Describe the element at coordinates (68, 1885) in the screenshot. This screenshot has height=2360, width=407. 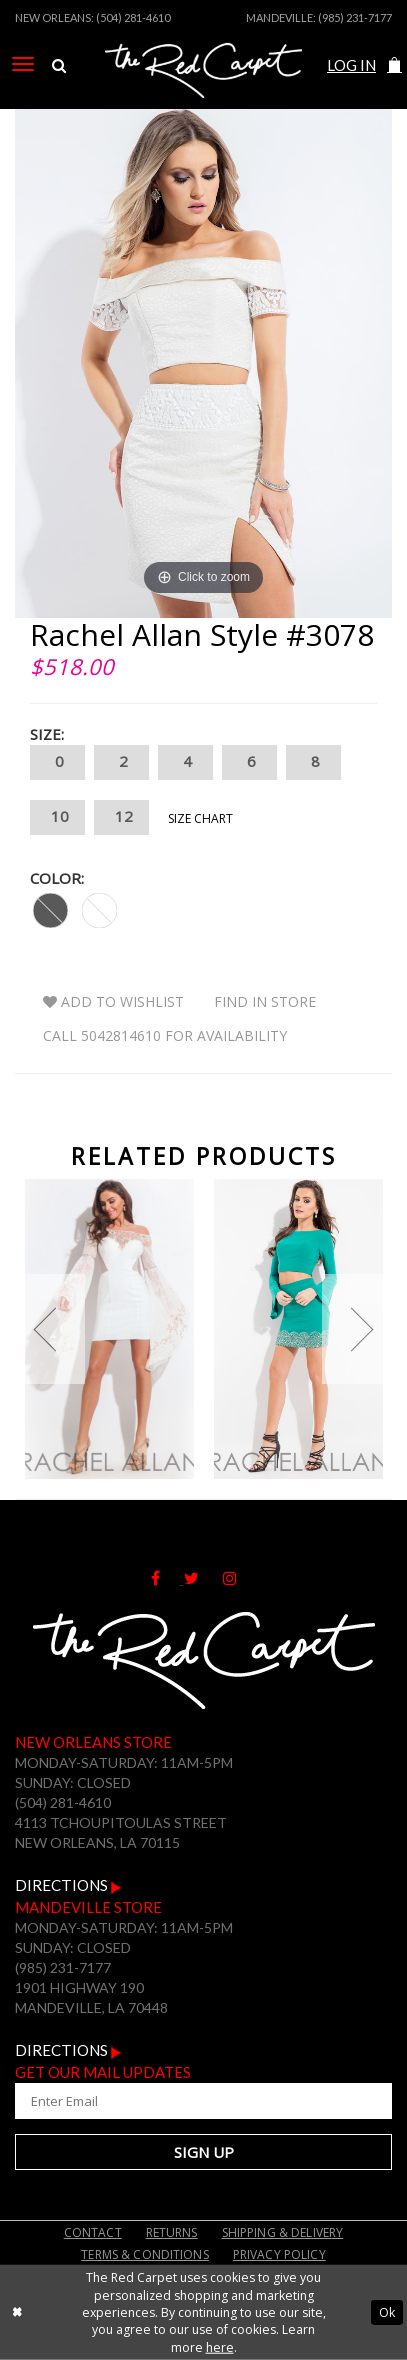
I see `Directions` at that location.